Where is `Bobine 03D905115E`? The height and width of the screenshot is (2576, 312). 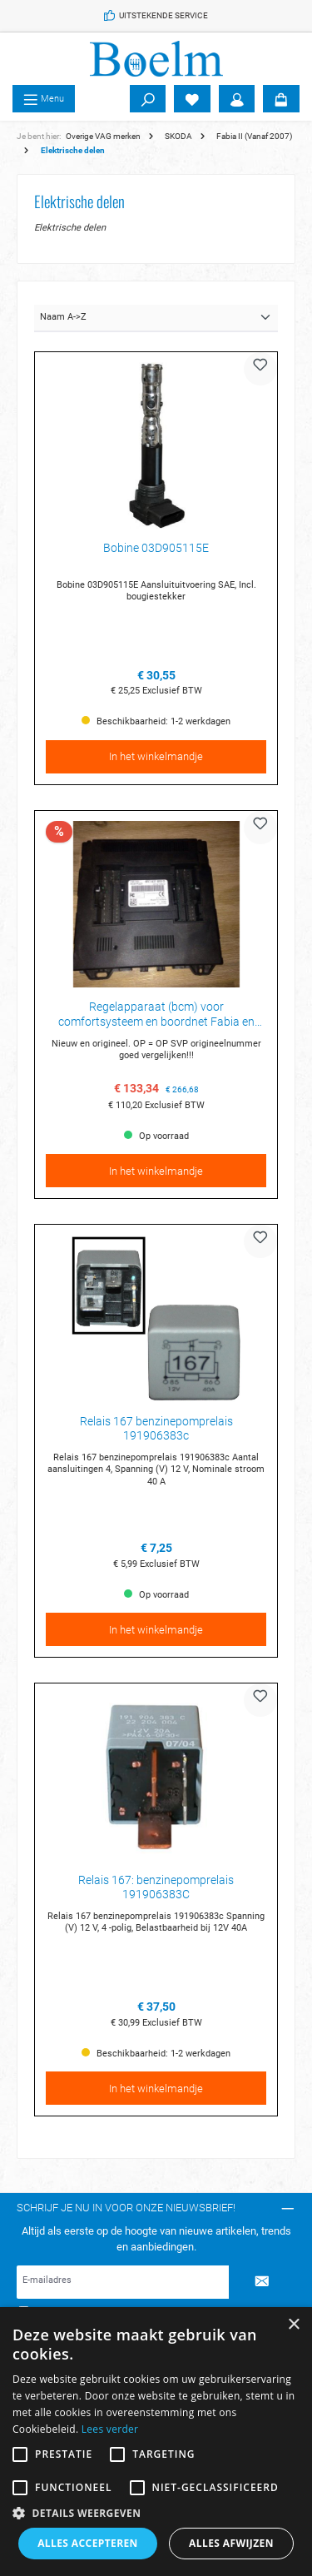 Bobine 03D905115E is located at coordinates (156, 548).